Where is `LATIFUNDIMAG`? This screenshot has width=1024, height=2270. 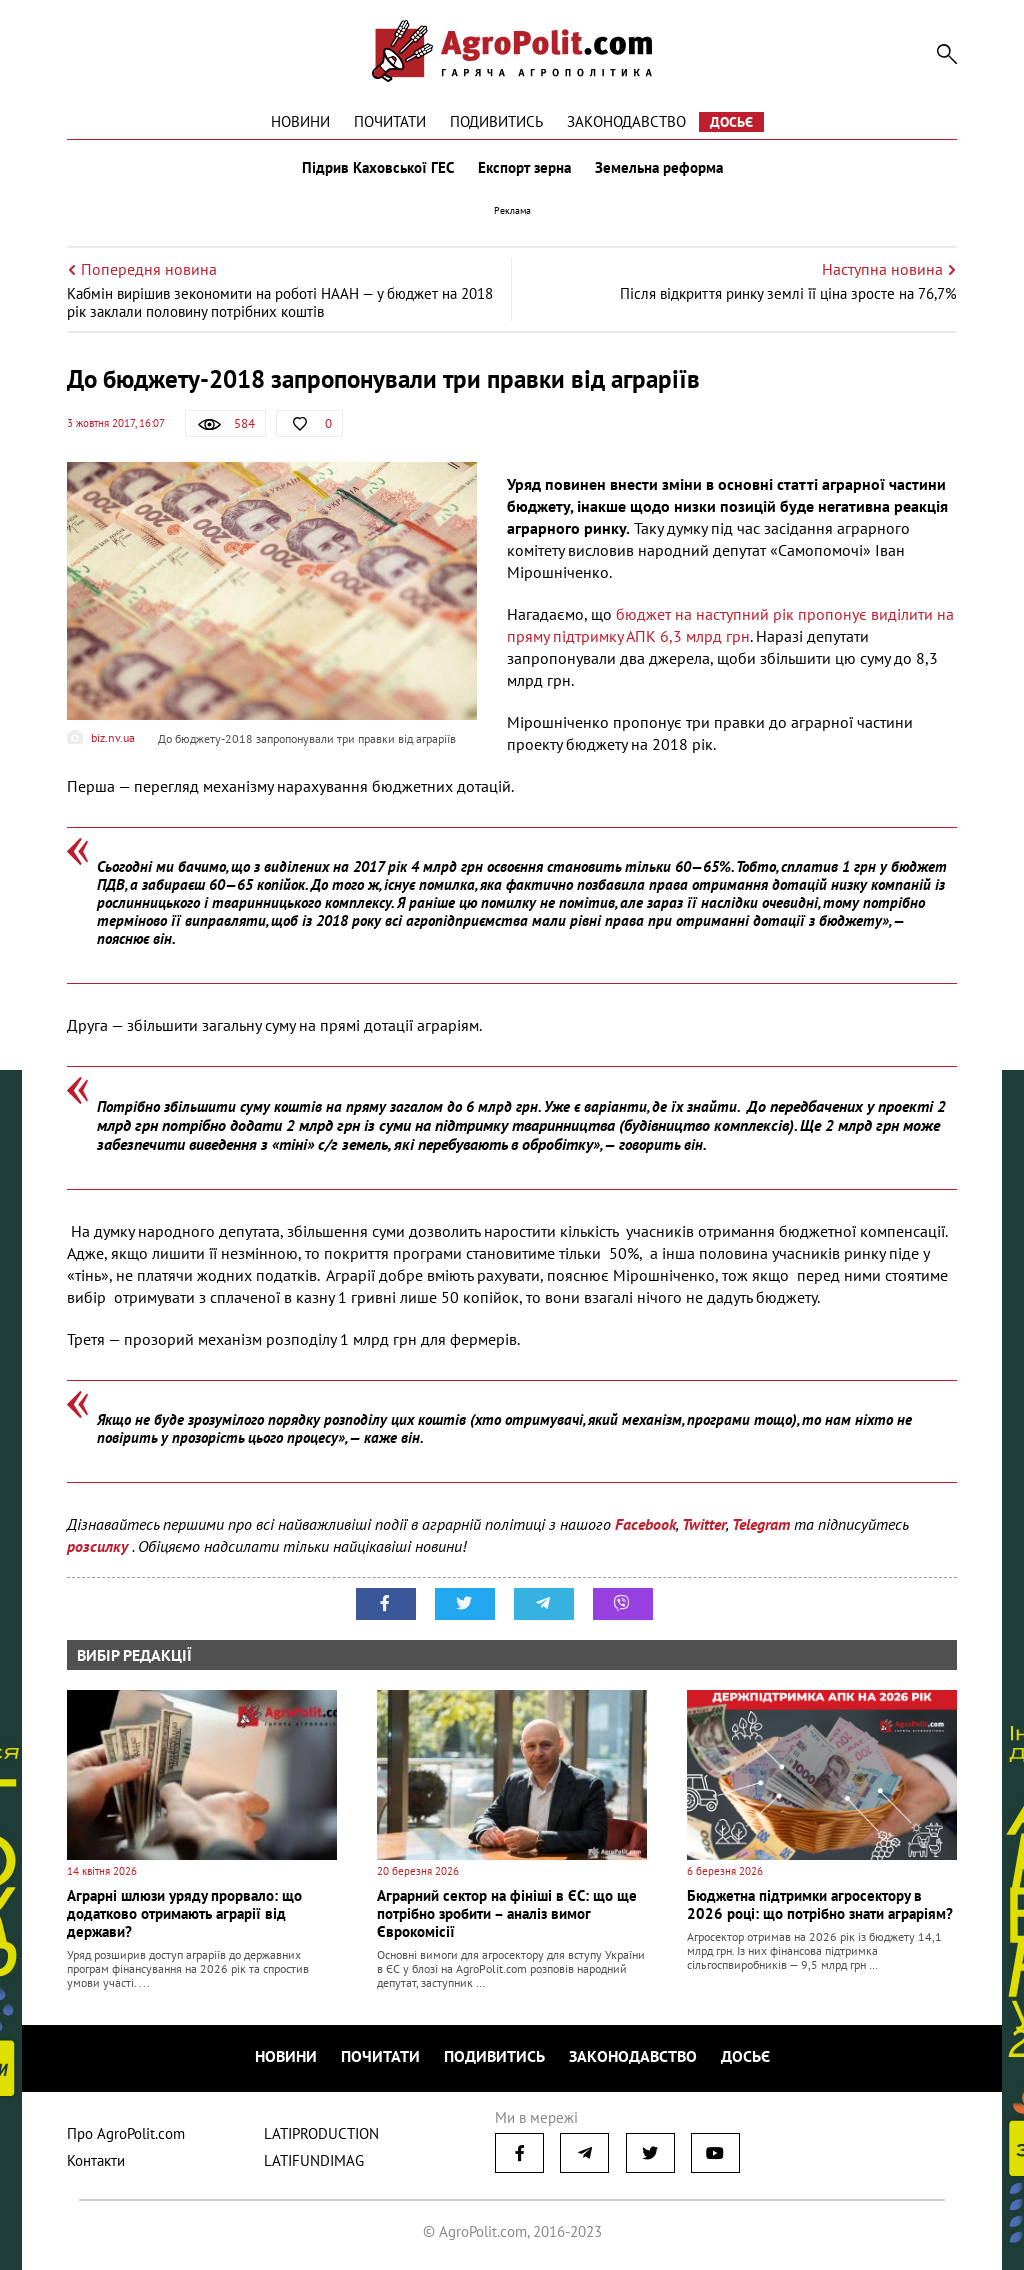
LATIFUNDIMAG is located at coordinates (314, 2160).